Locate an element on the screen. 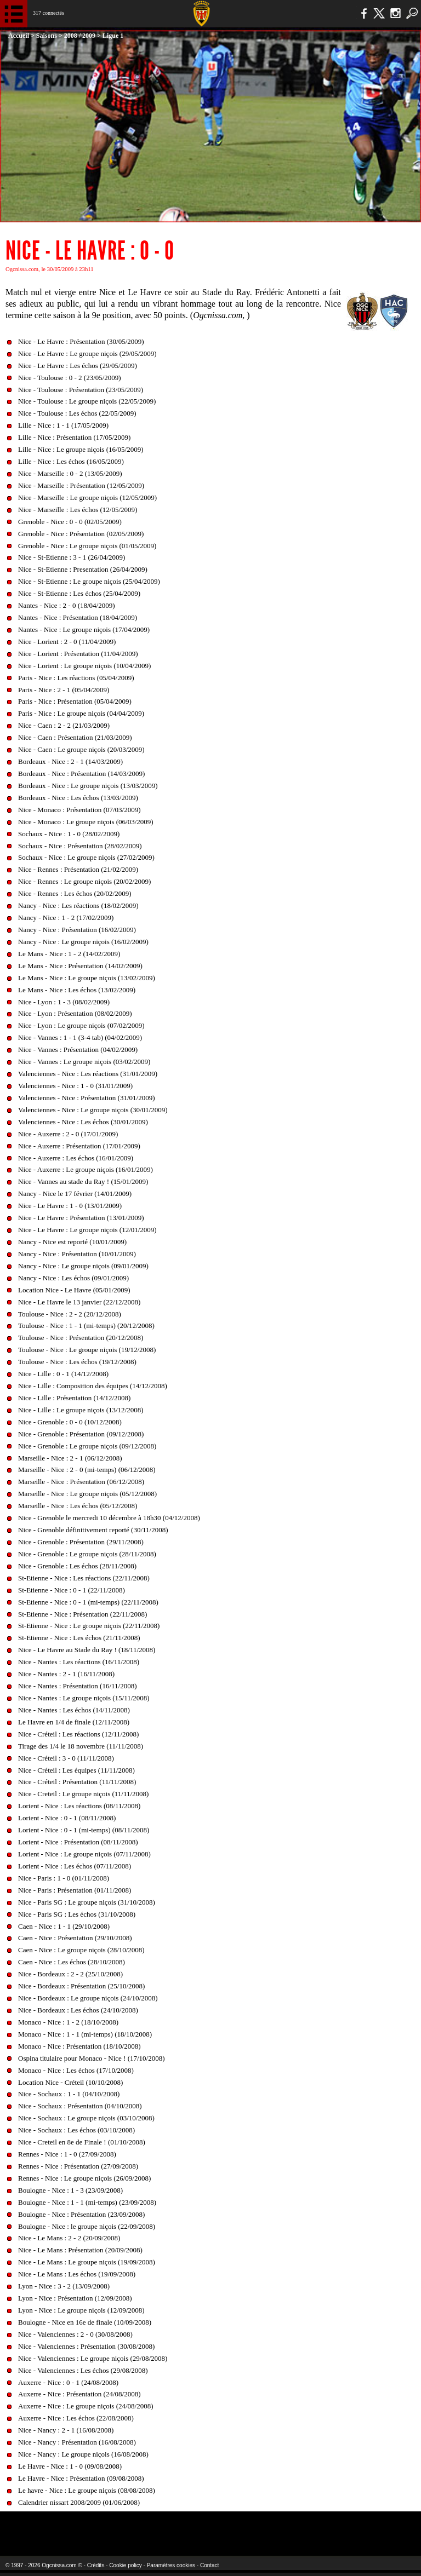  Nice - Créteil : Les réactions (12/11/2008) is located at coordinates (78, 1734).